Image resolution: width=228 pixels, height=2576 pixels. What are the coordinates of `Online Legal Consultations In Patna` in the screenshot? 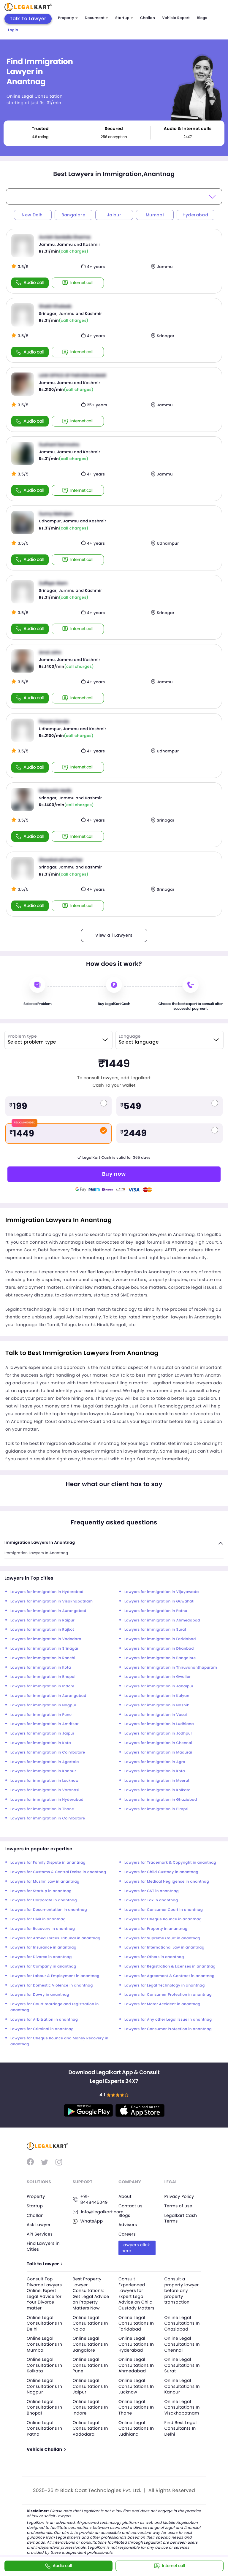 It's located at (44, 2428).